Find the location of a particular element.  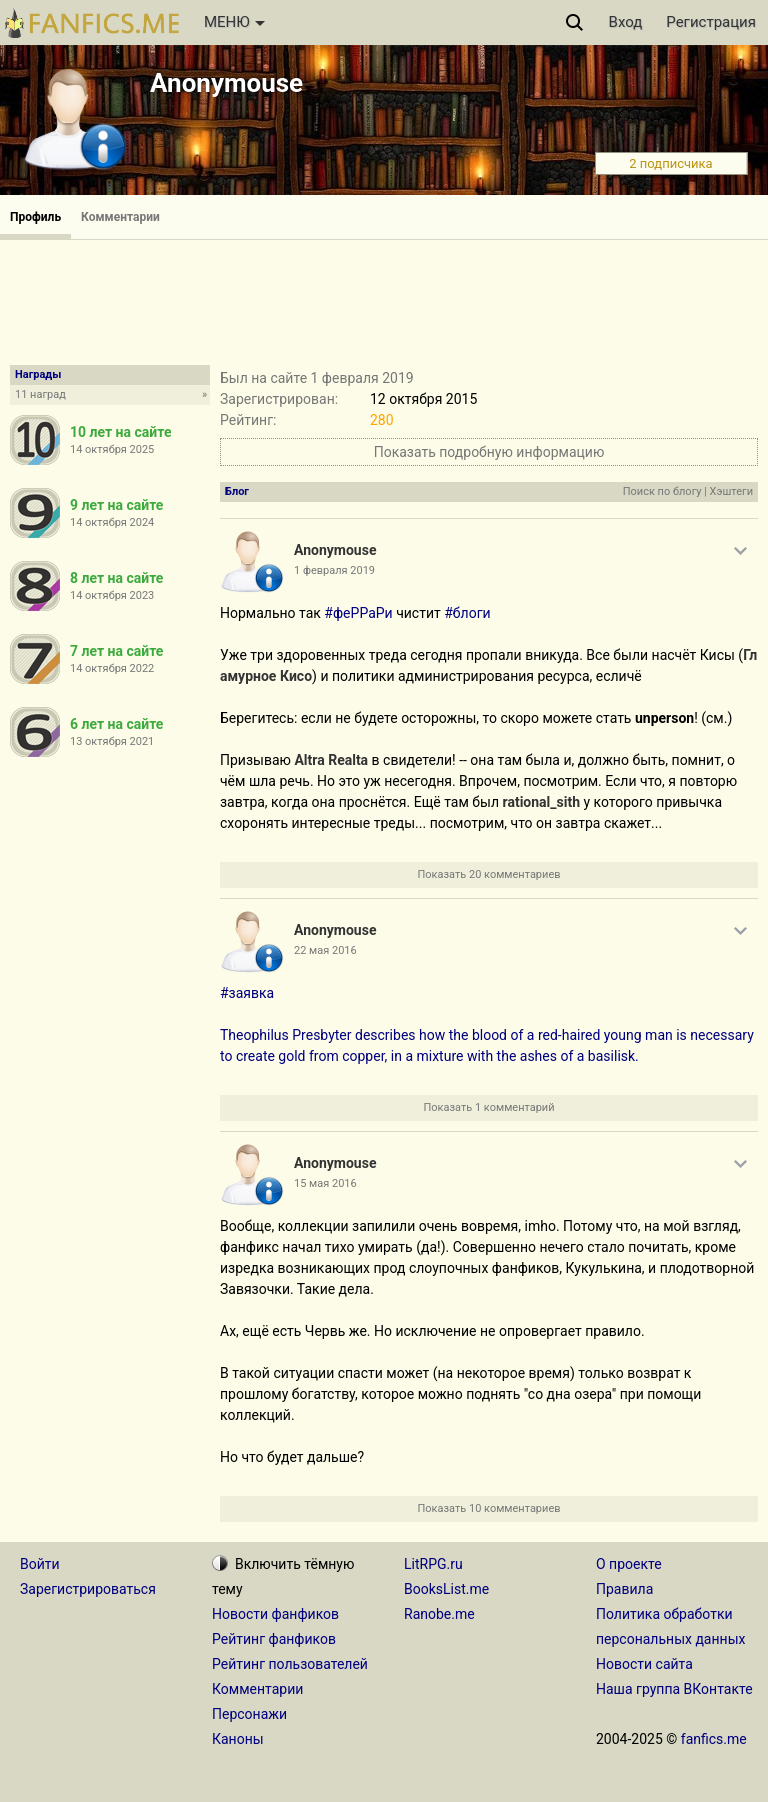

rational_sith is located at coordinates (541, 802).